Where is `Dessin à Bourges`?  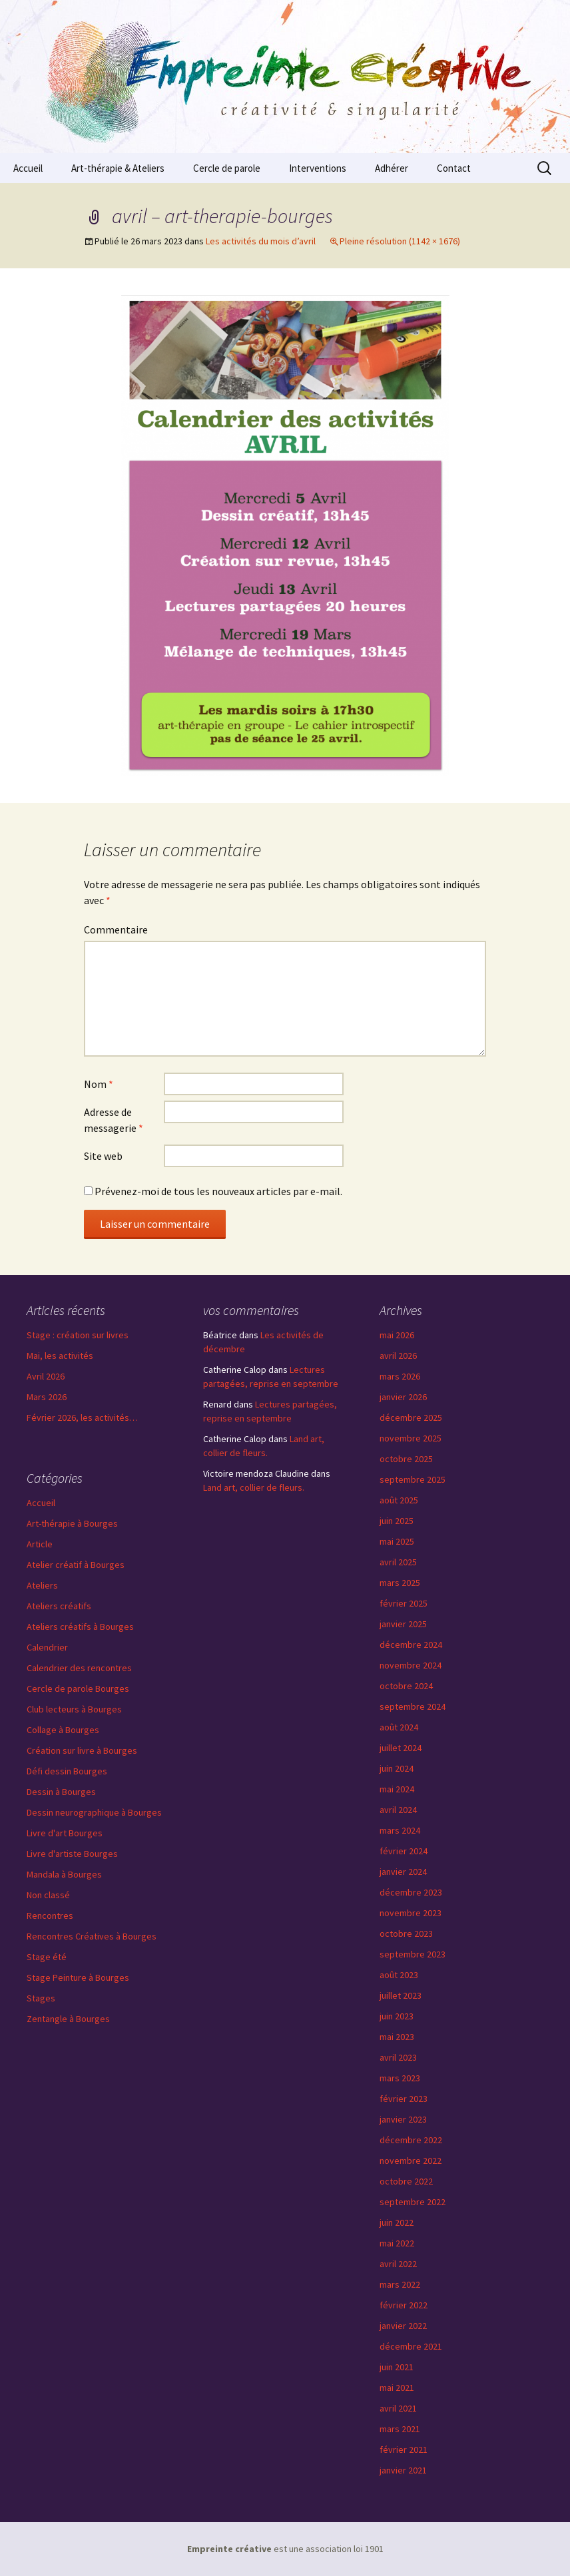 Dessin à Bourges is located at coordinates (61, 1792).